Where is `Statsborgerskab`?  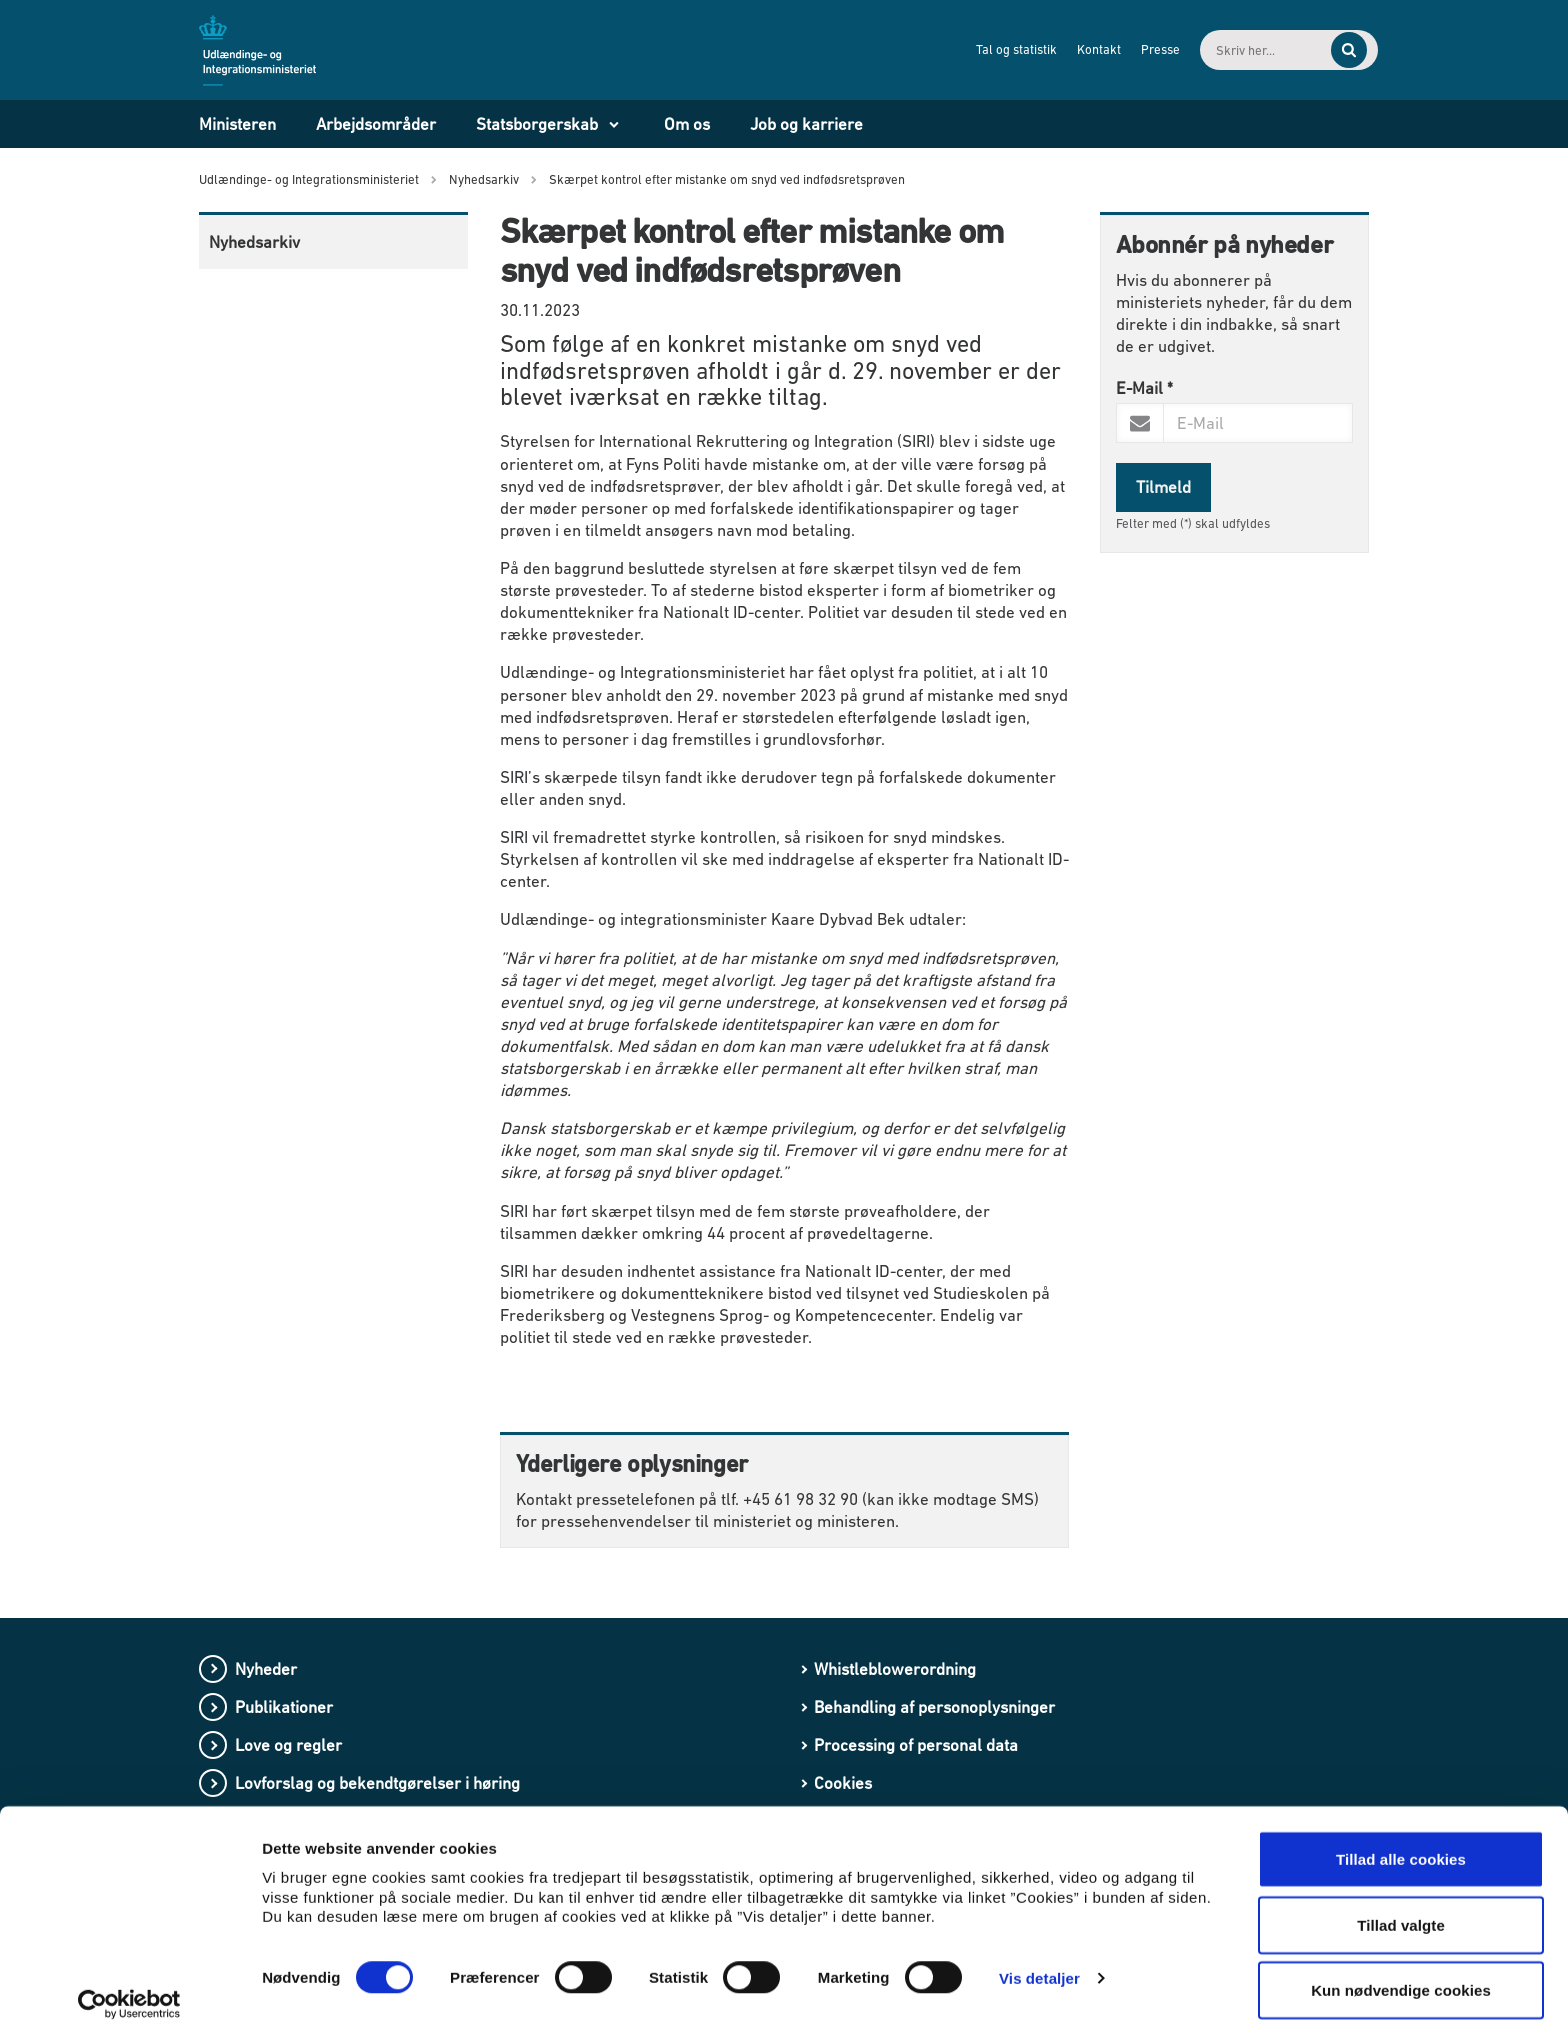 Statsborgerskab is located at coordinates (537, 124).